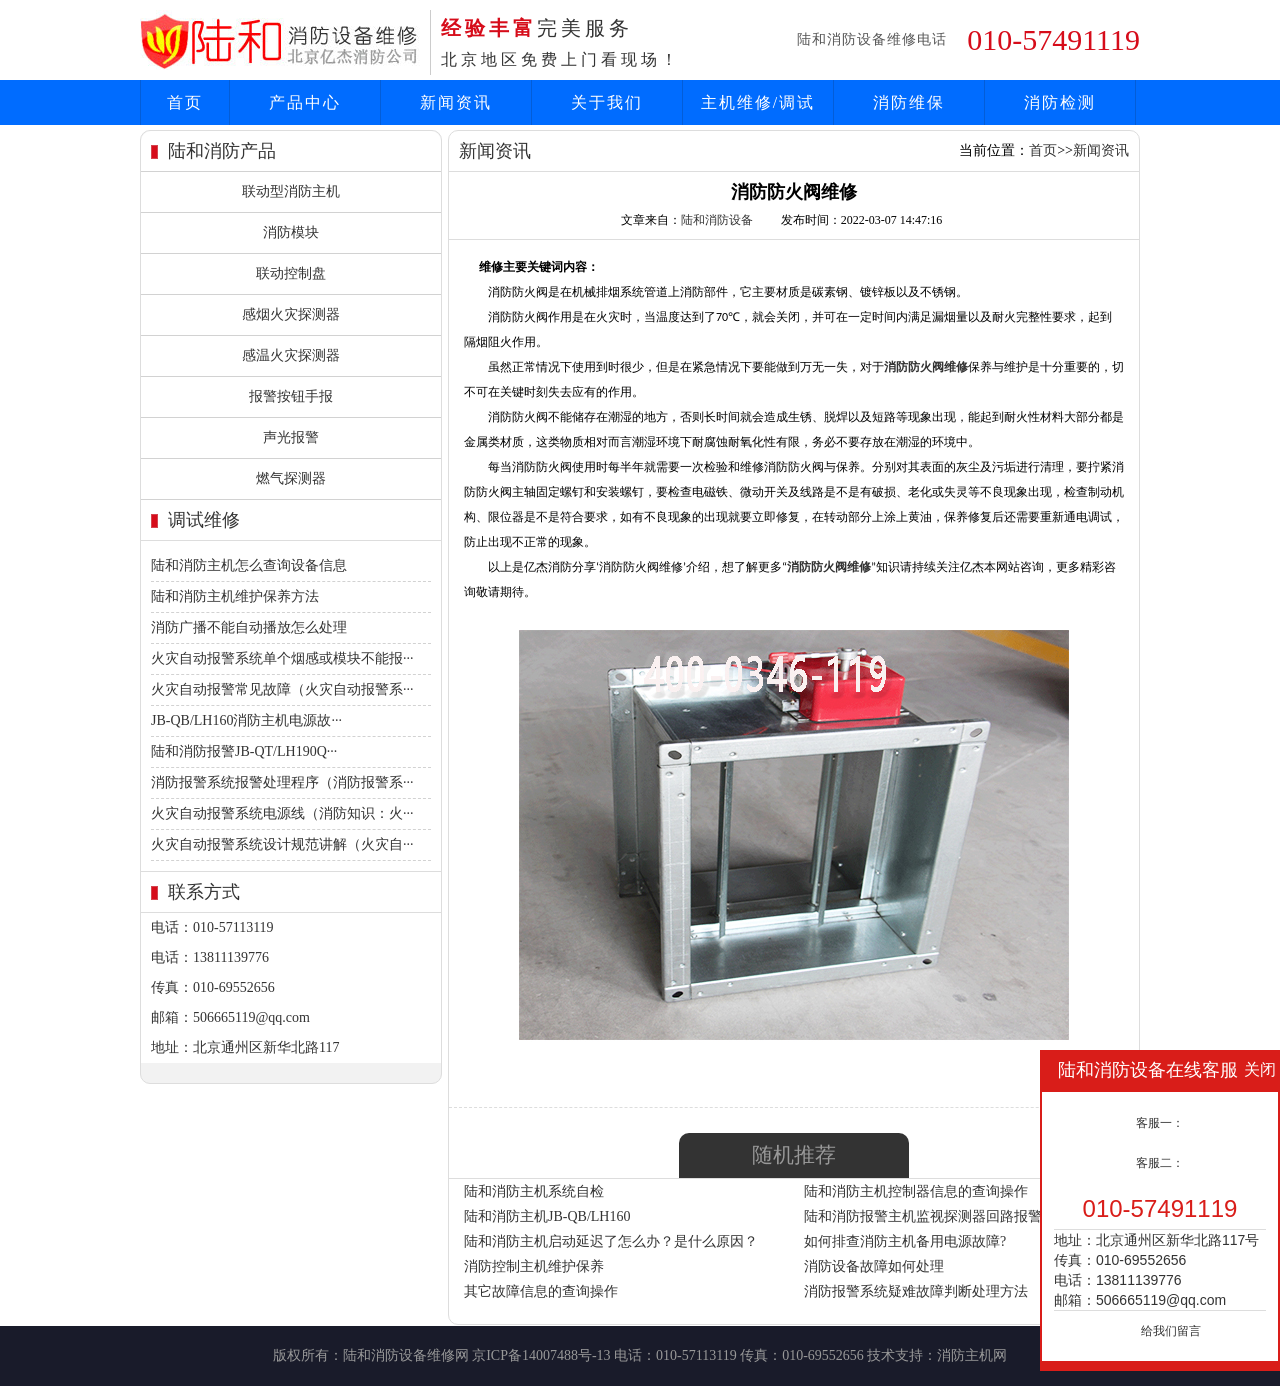  What do you see at coordinates (1171, 1331) in the screenshot?
I see `给我们留言` at bounding box center [1171, 1331].